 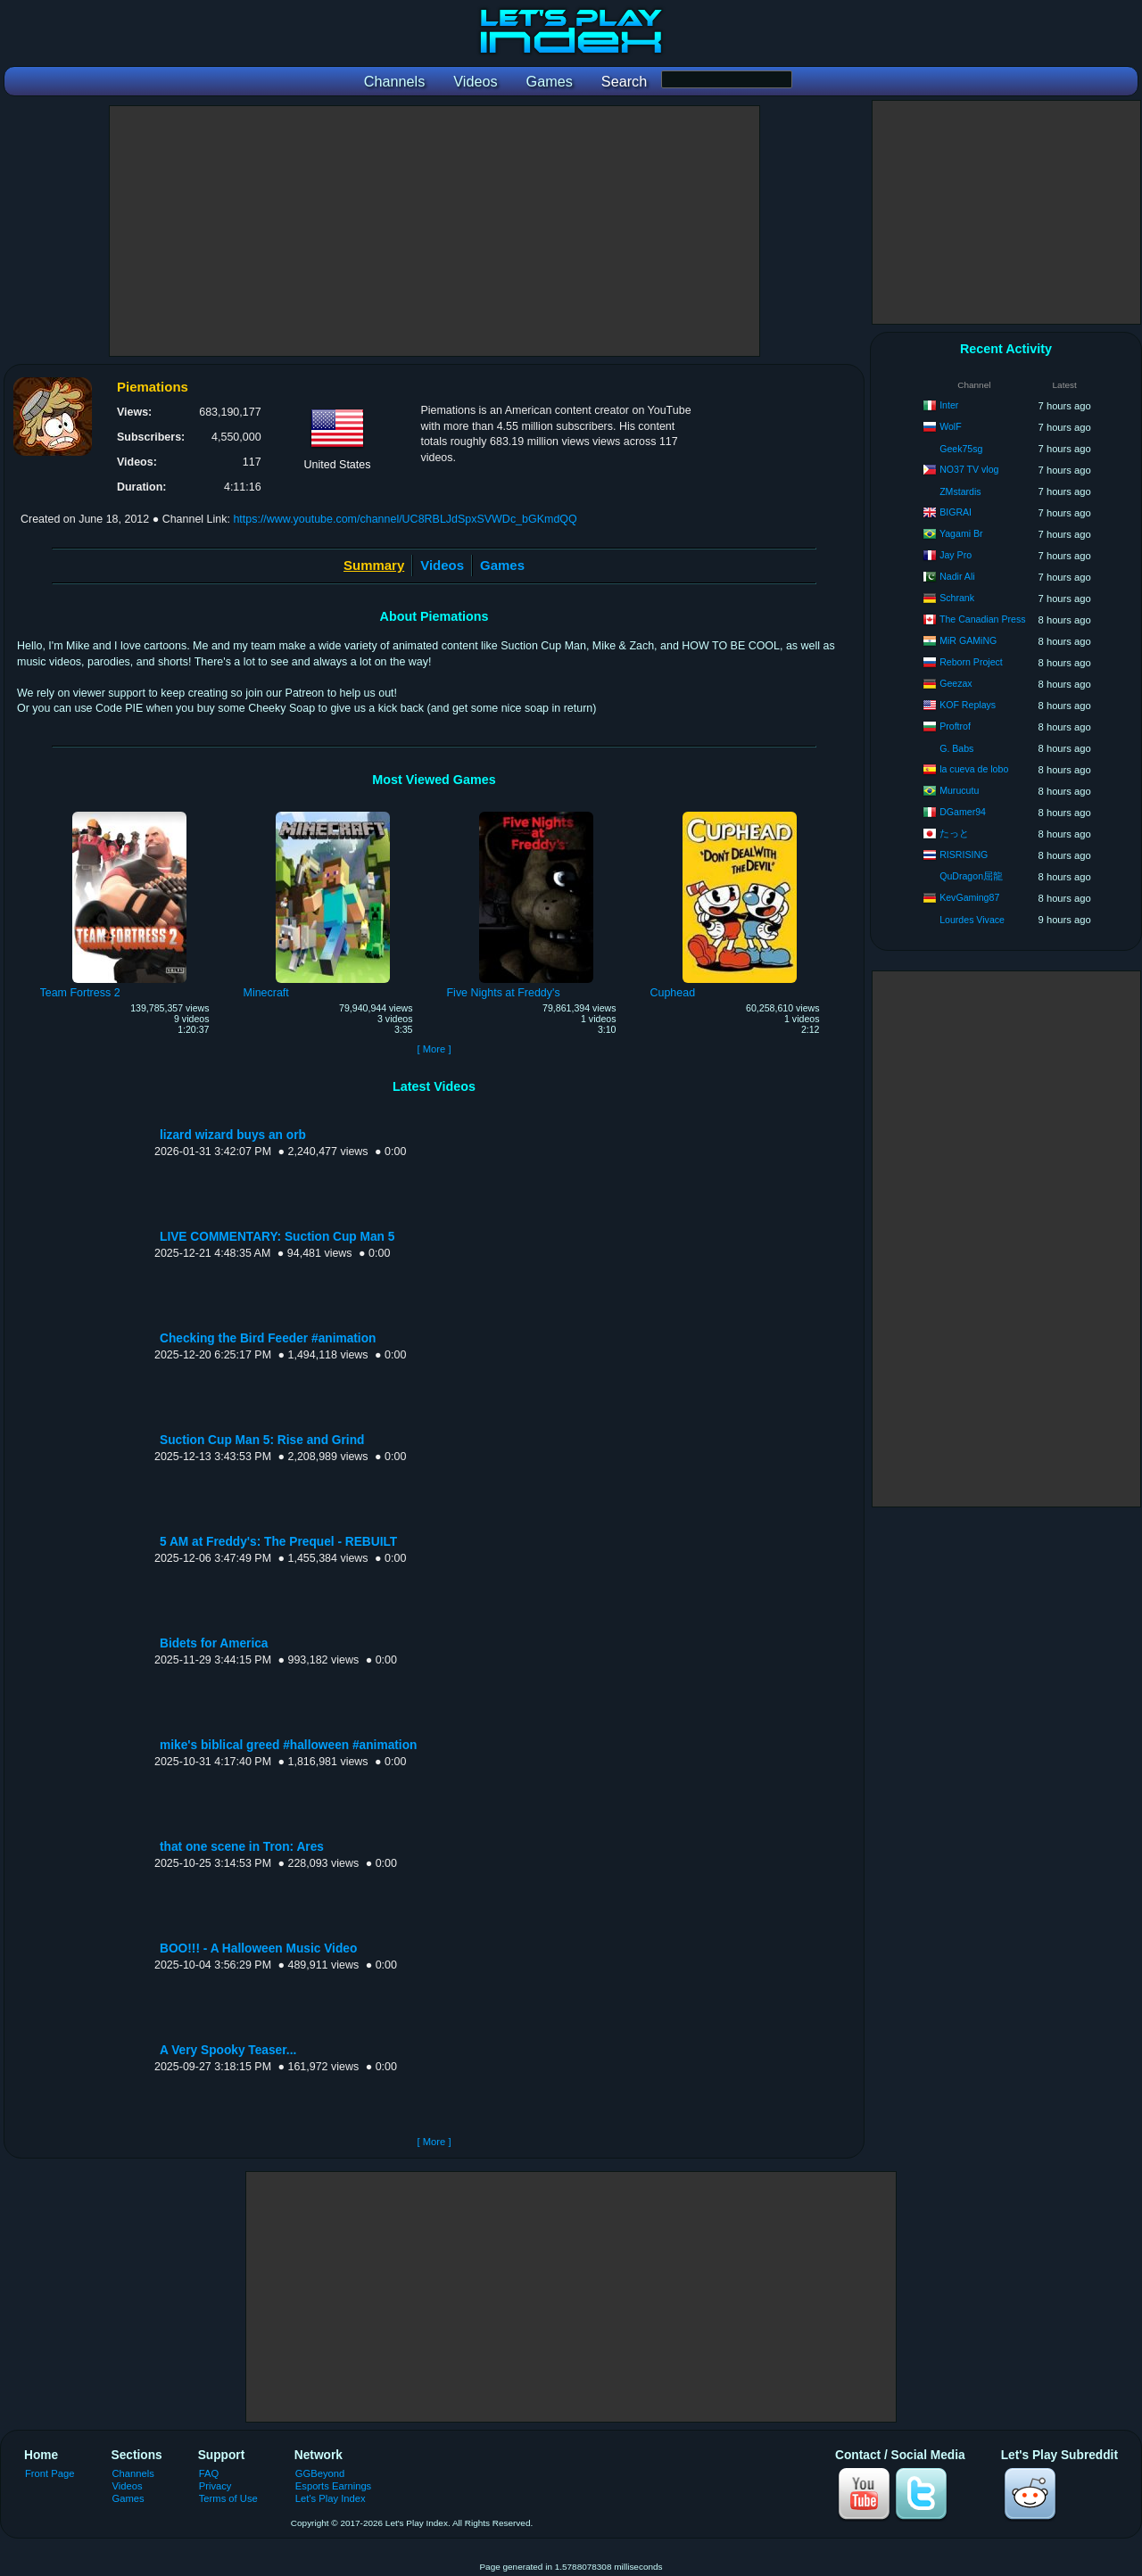 I want to click on la cueva de lobo, so click(x=973, y=769).